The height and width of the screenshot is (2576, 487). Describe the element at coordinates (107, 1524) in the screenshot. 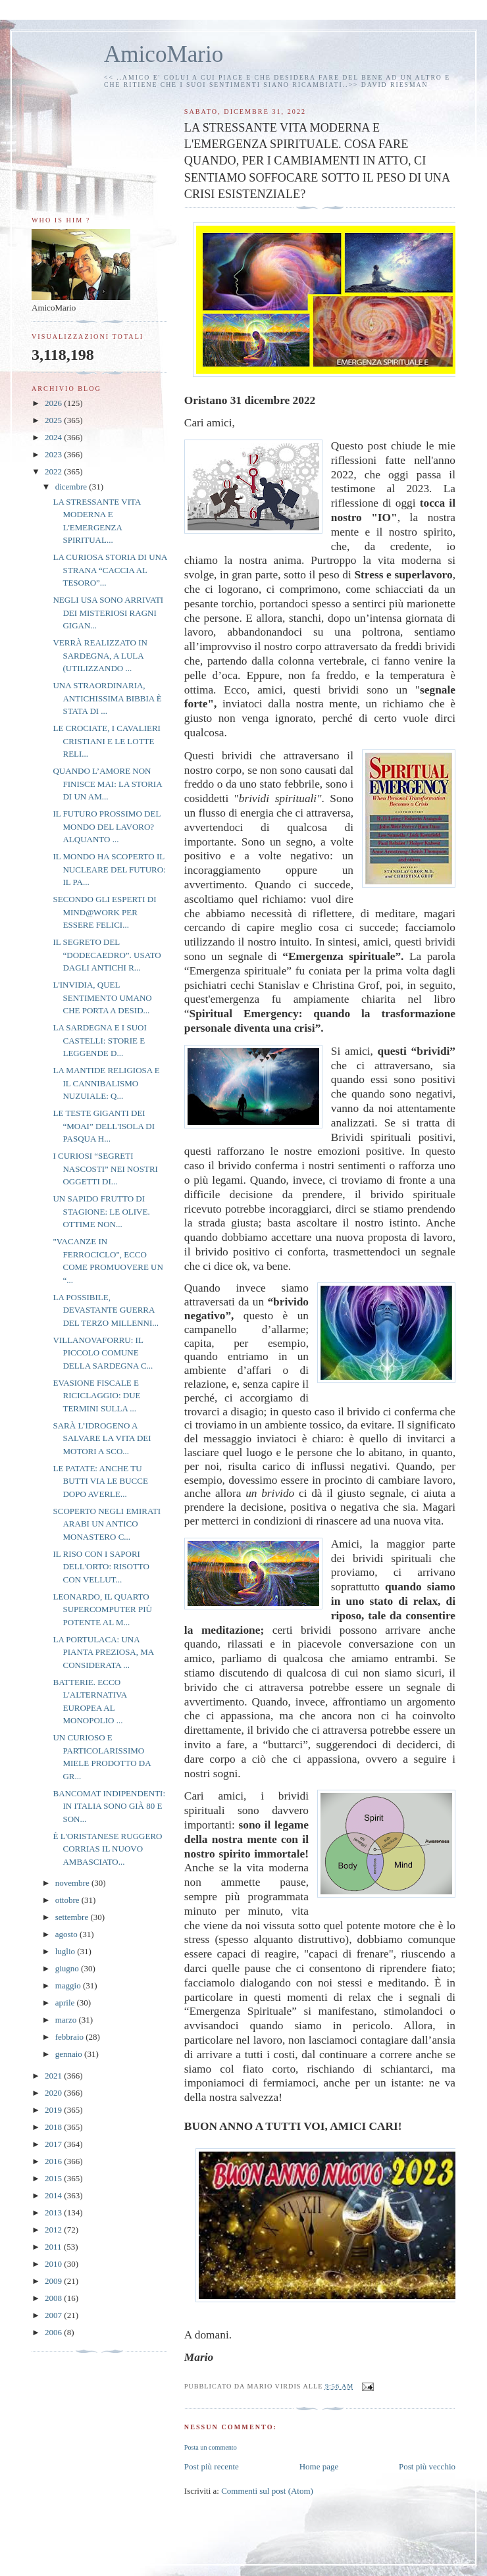

I see `SCOPERTO NEGLI EMIRATI ARABI UN ANTICO MONASTERO C...` at that location.